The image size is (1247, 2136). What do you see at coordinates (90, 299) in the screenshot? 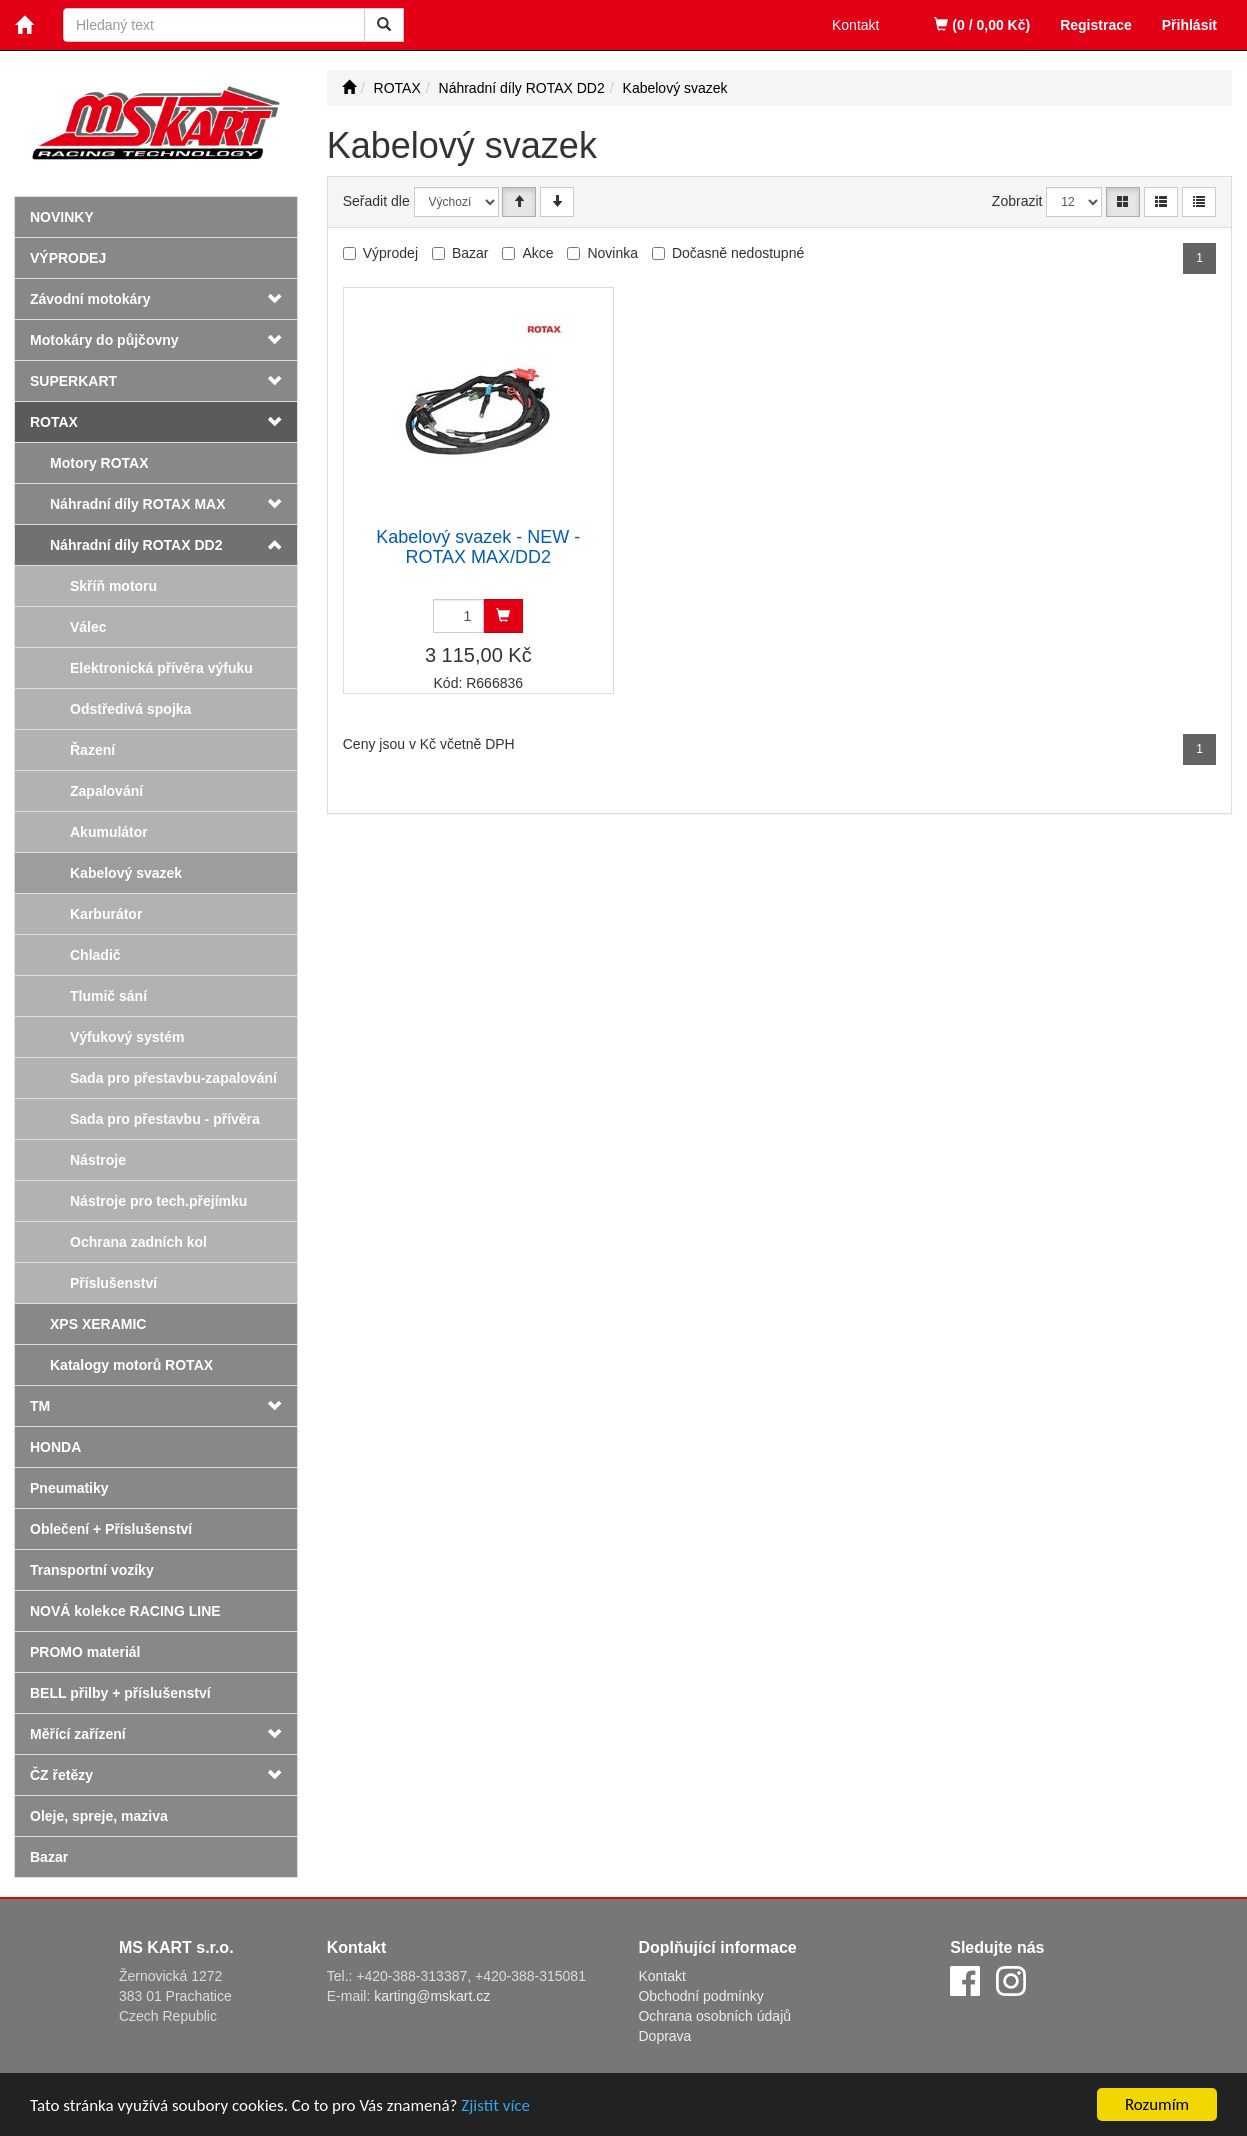
I see `Závodní motokáry` at bounding box center [90, 299].